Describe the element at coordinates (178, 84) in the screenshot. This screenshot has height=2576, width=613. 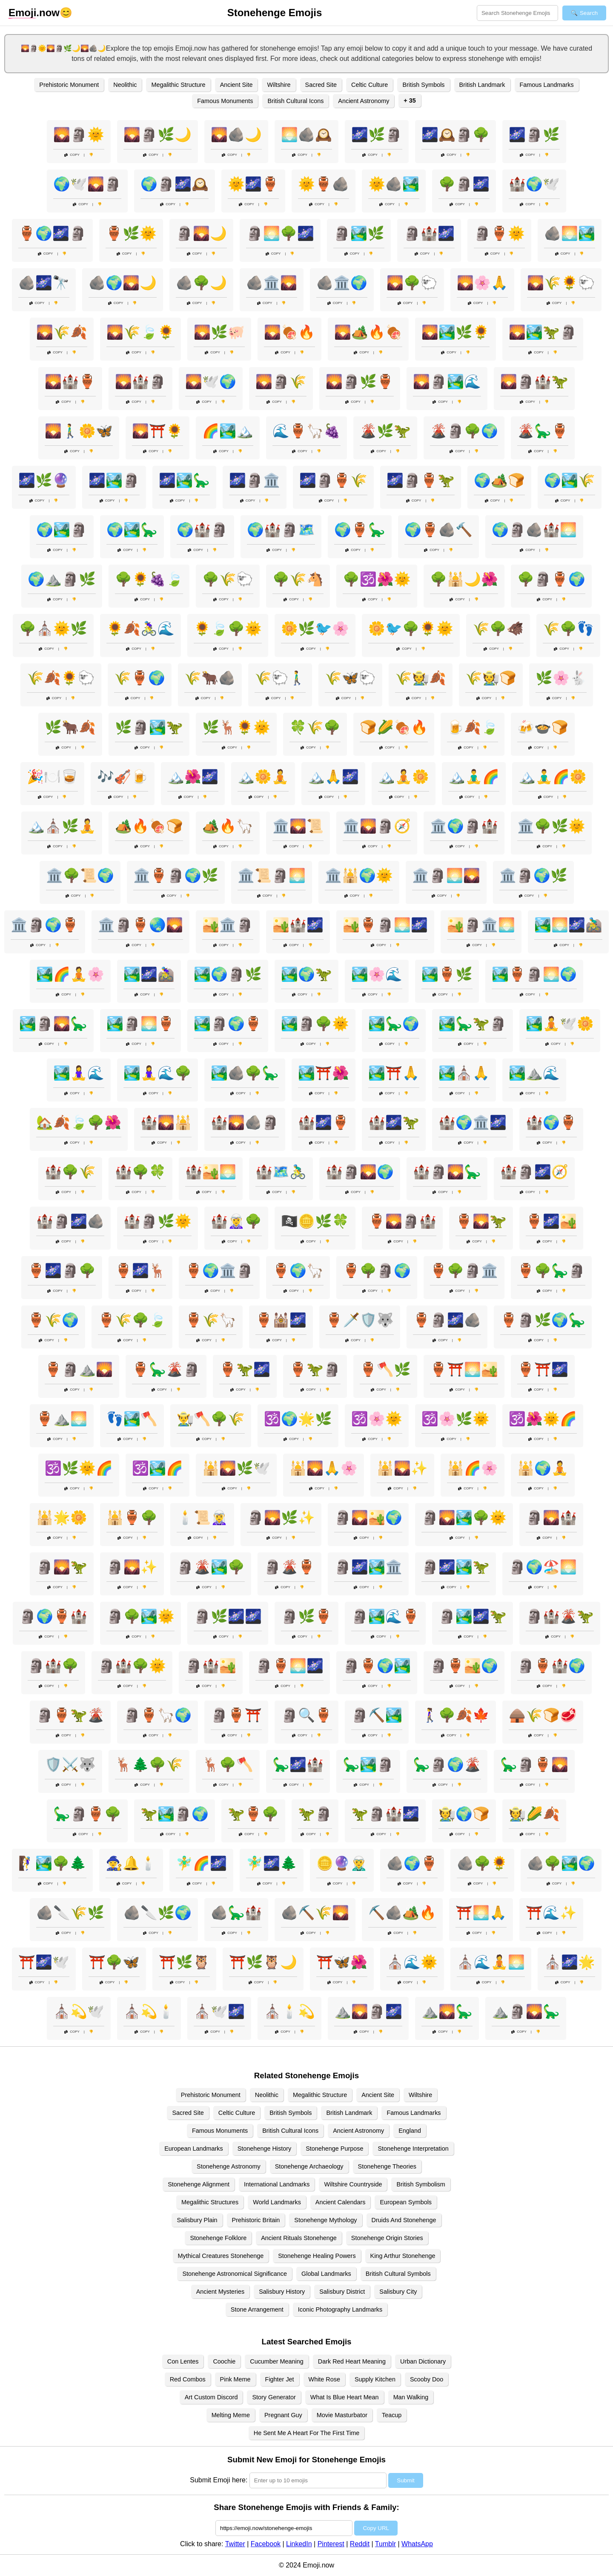
I see `Megalithic Structure` at that location.